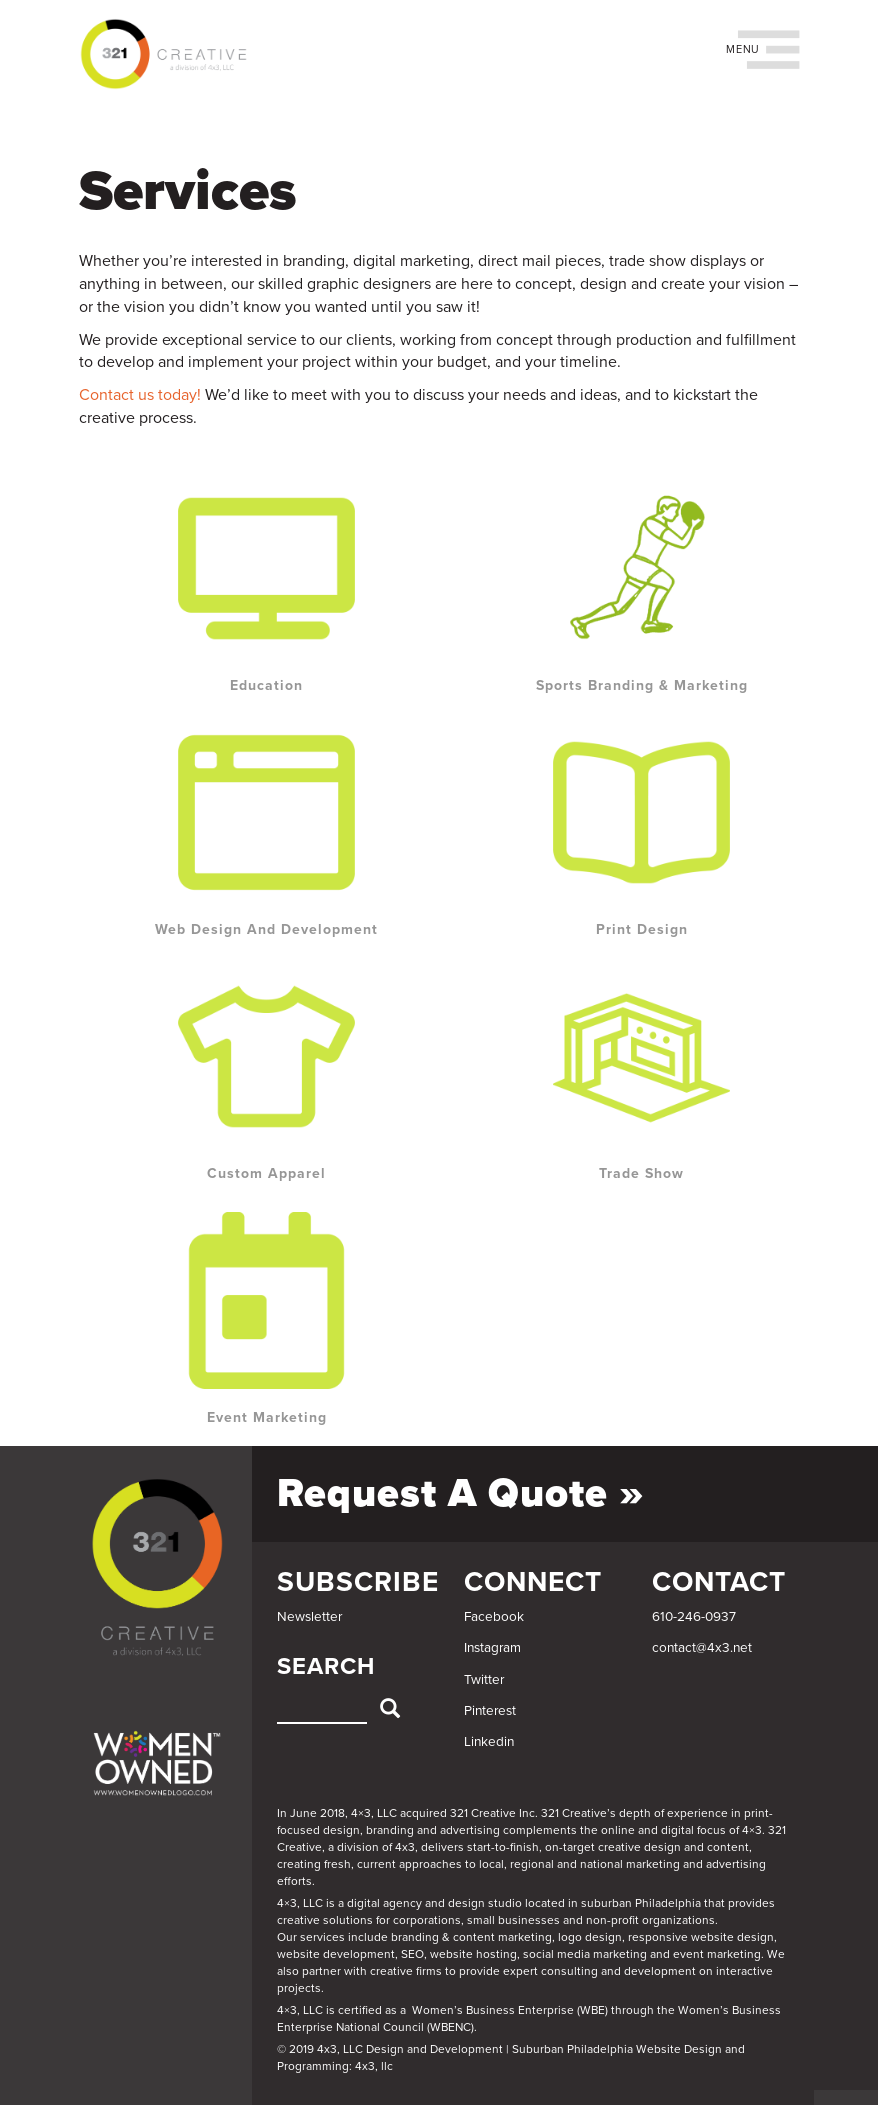  What do you see at coordinates (390, 2049) in the screenshot?
I see `© 2019 4x3, LLC Design and Development` at bounding box center [390, 2049].